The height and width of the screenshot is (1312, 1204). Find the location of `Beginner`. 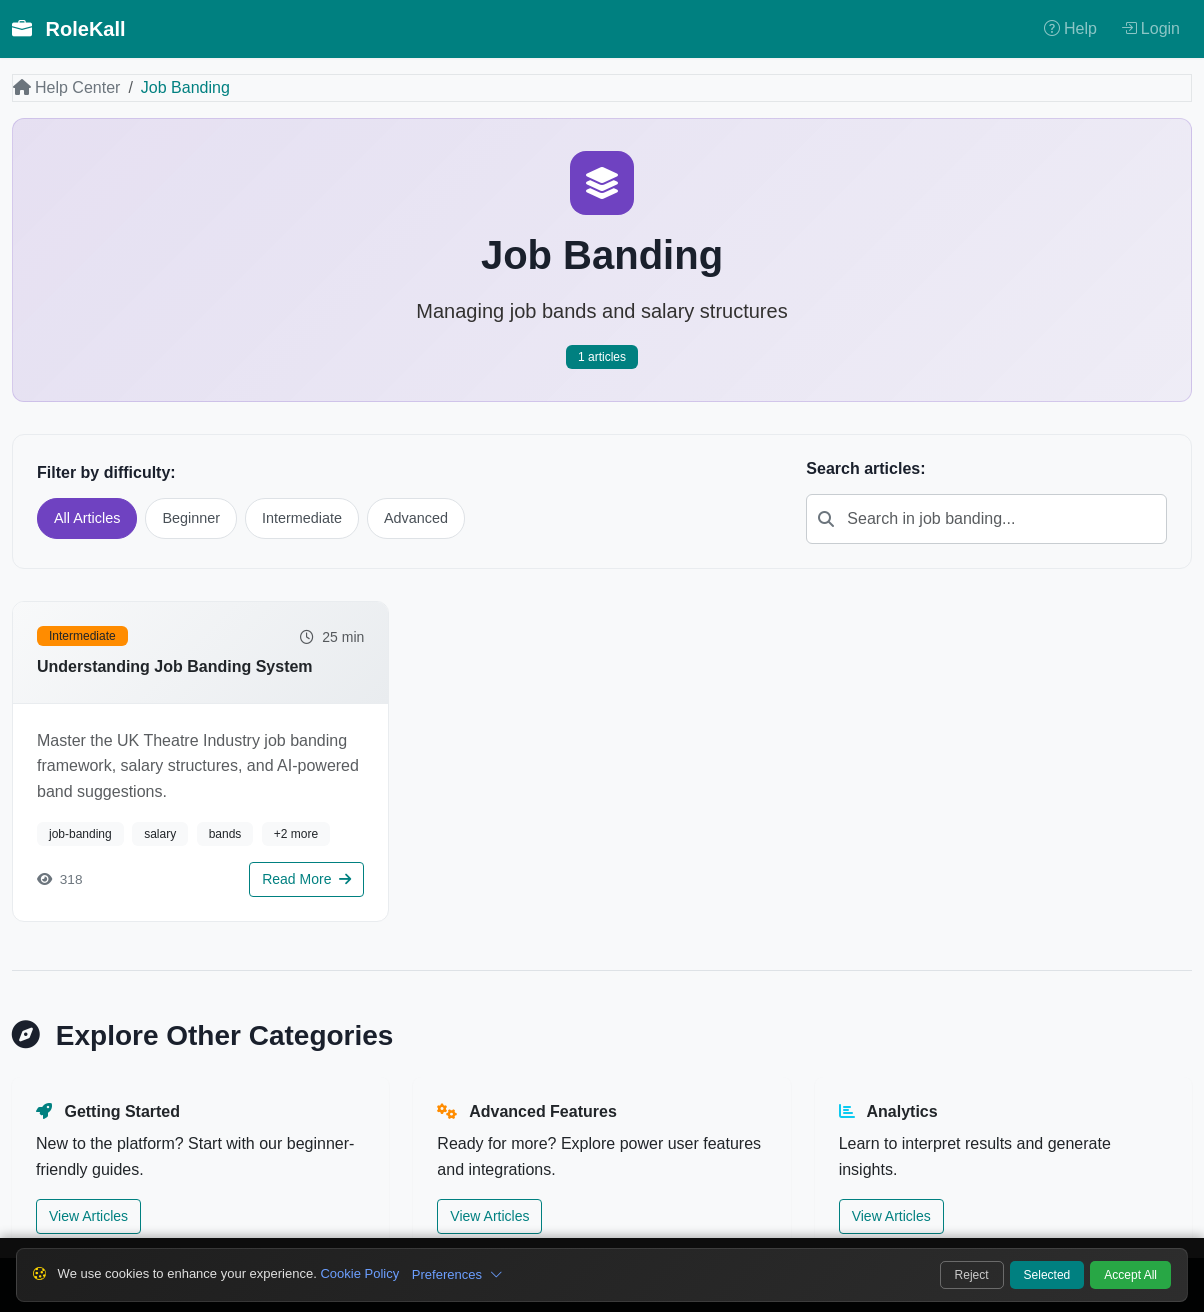

Beginner is located at coordinates (191, 518).